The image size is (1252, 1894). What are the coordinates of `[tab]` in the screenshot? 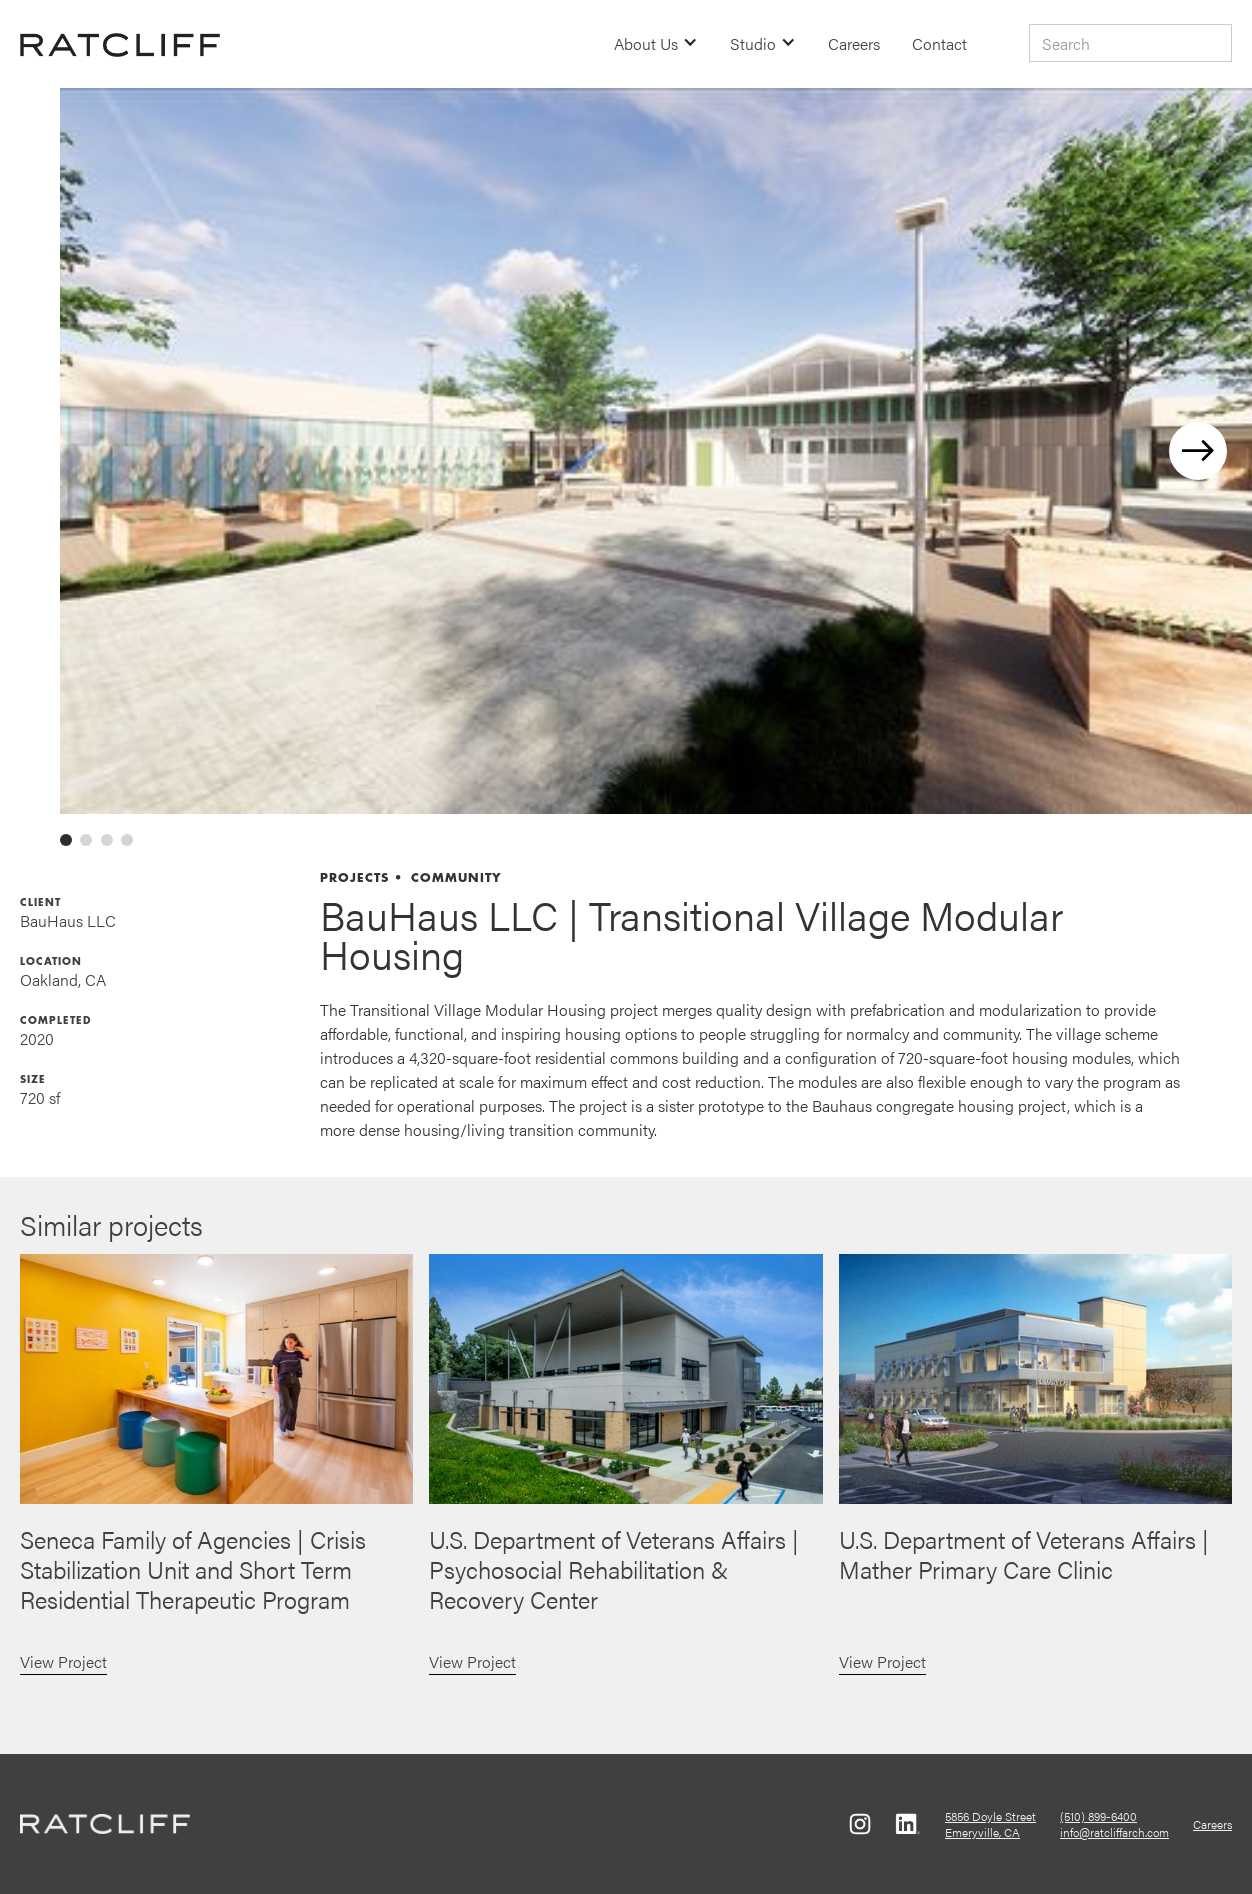 It's located at (66, 840).